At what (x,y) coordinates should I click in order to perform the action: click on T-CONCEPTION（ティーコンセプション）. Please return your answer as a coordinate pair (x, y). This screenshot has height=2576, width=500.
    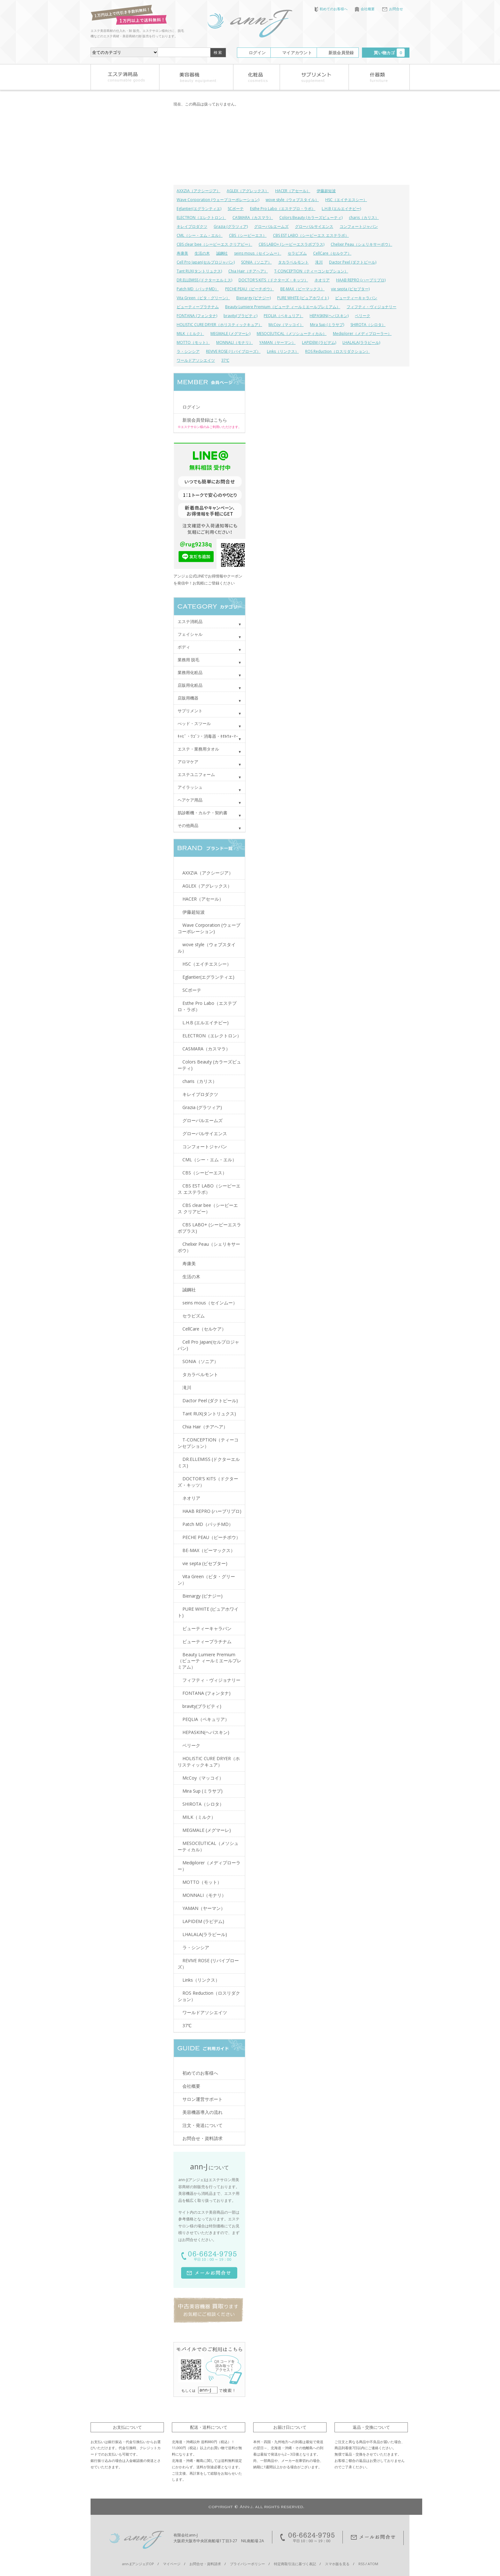
    Looking at the image, I should click on (311, 271).